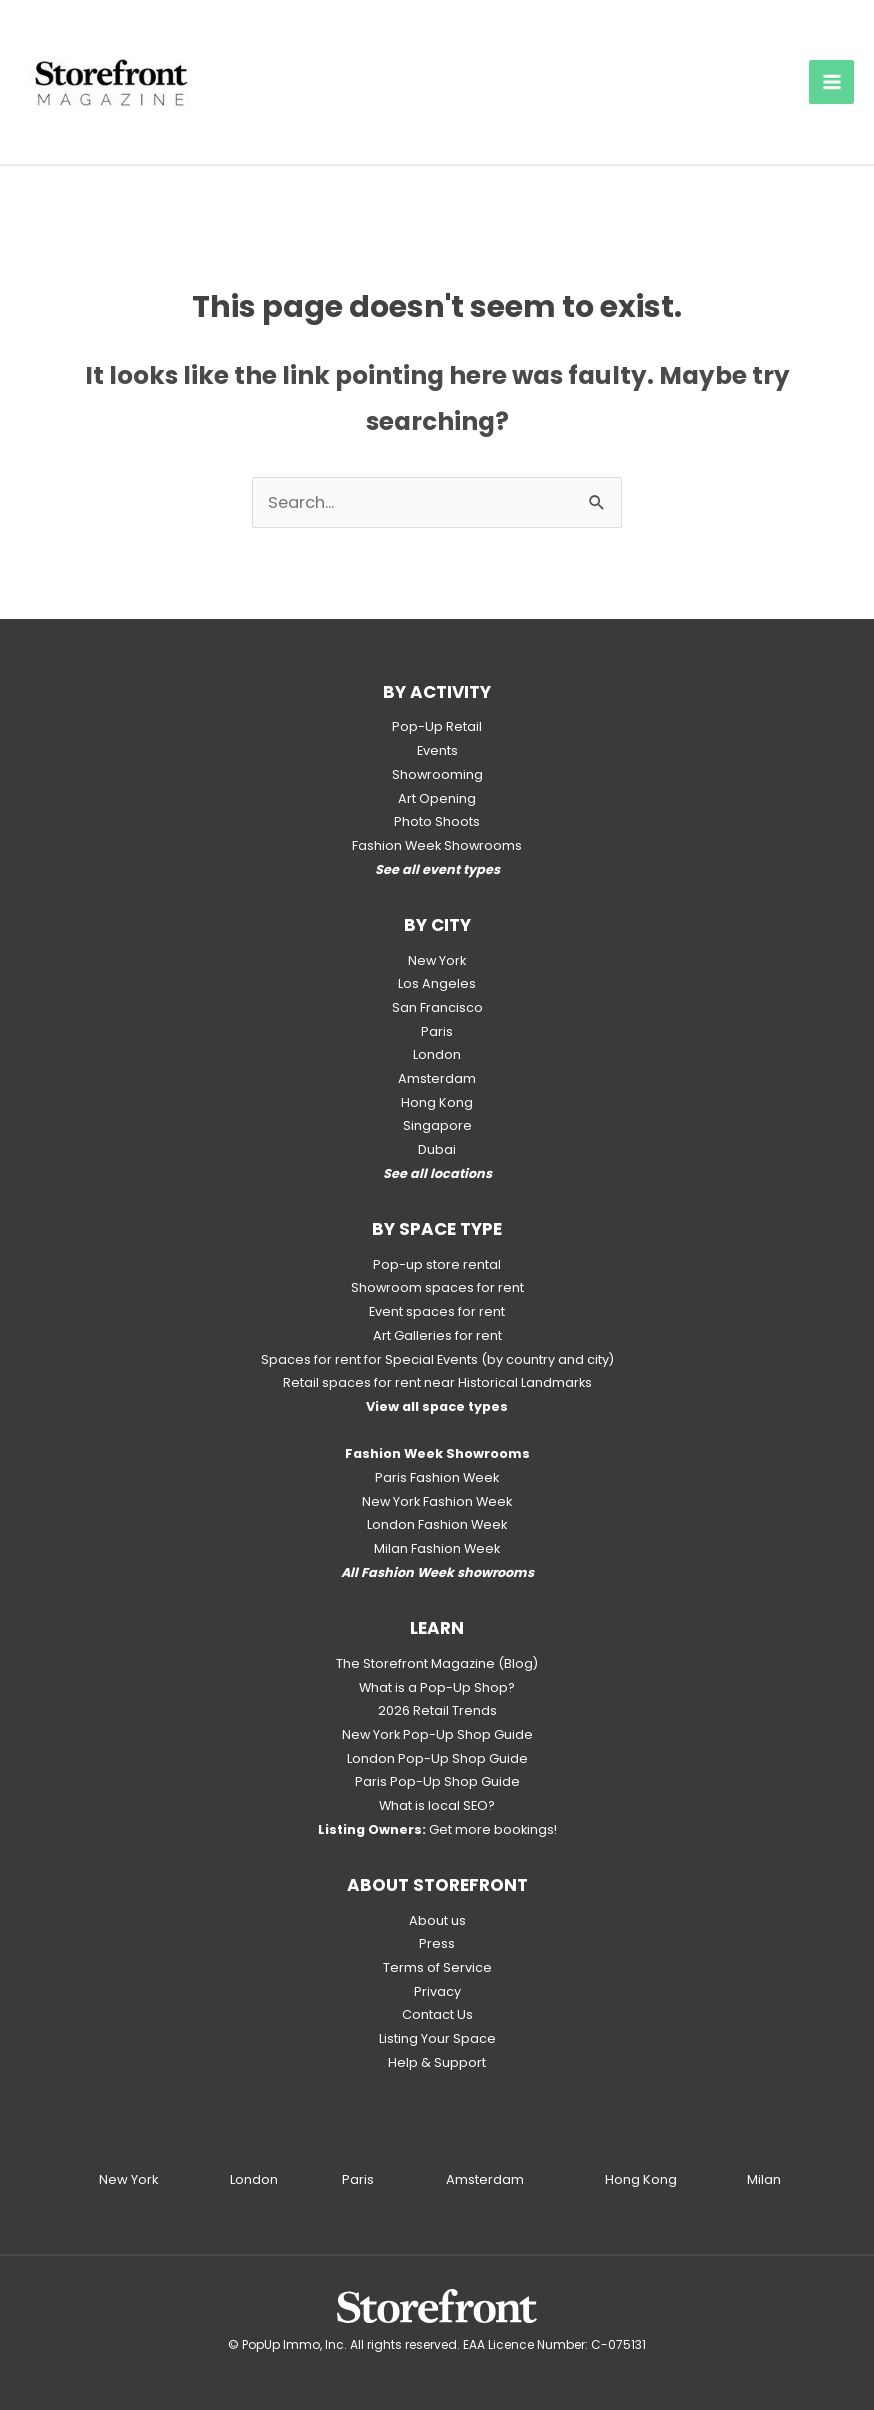 This screenshot has height=2410, width=874. What do you see at coordinates (437, 1829) in the screenshot?
I see `Get more bookings!` at bounding box center [437, 1829].